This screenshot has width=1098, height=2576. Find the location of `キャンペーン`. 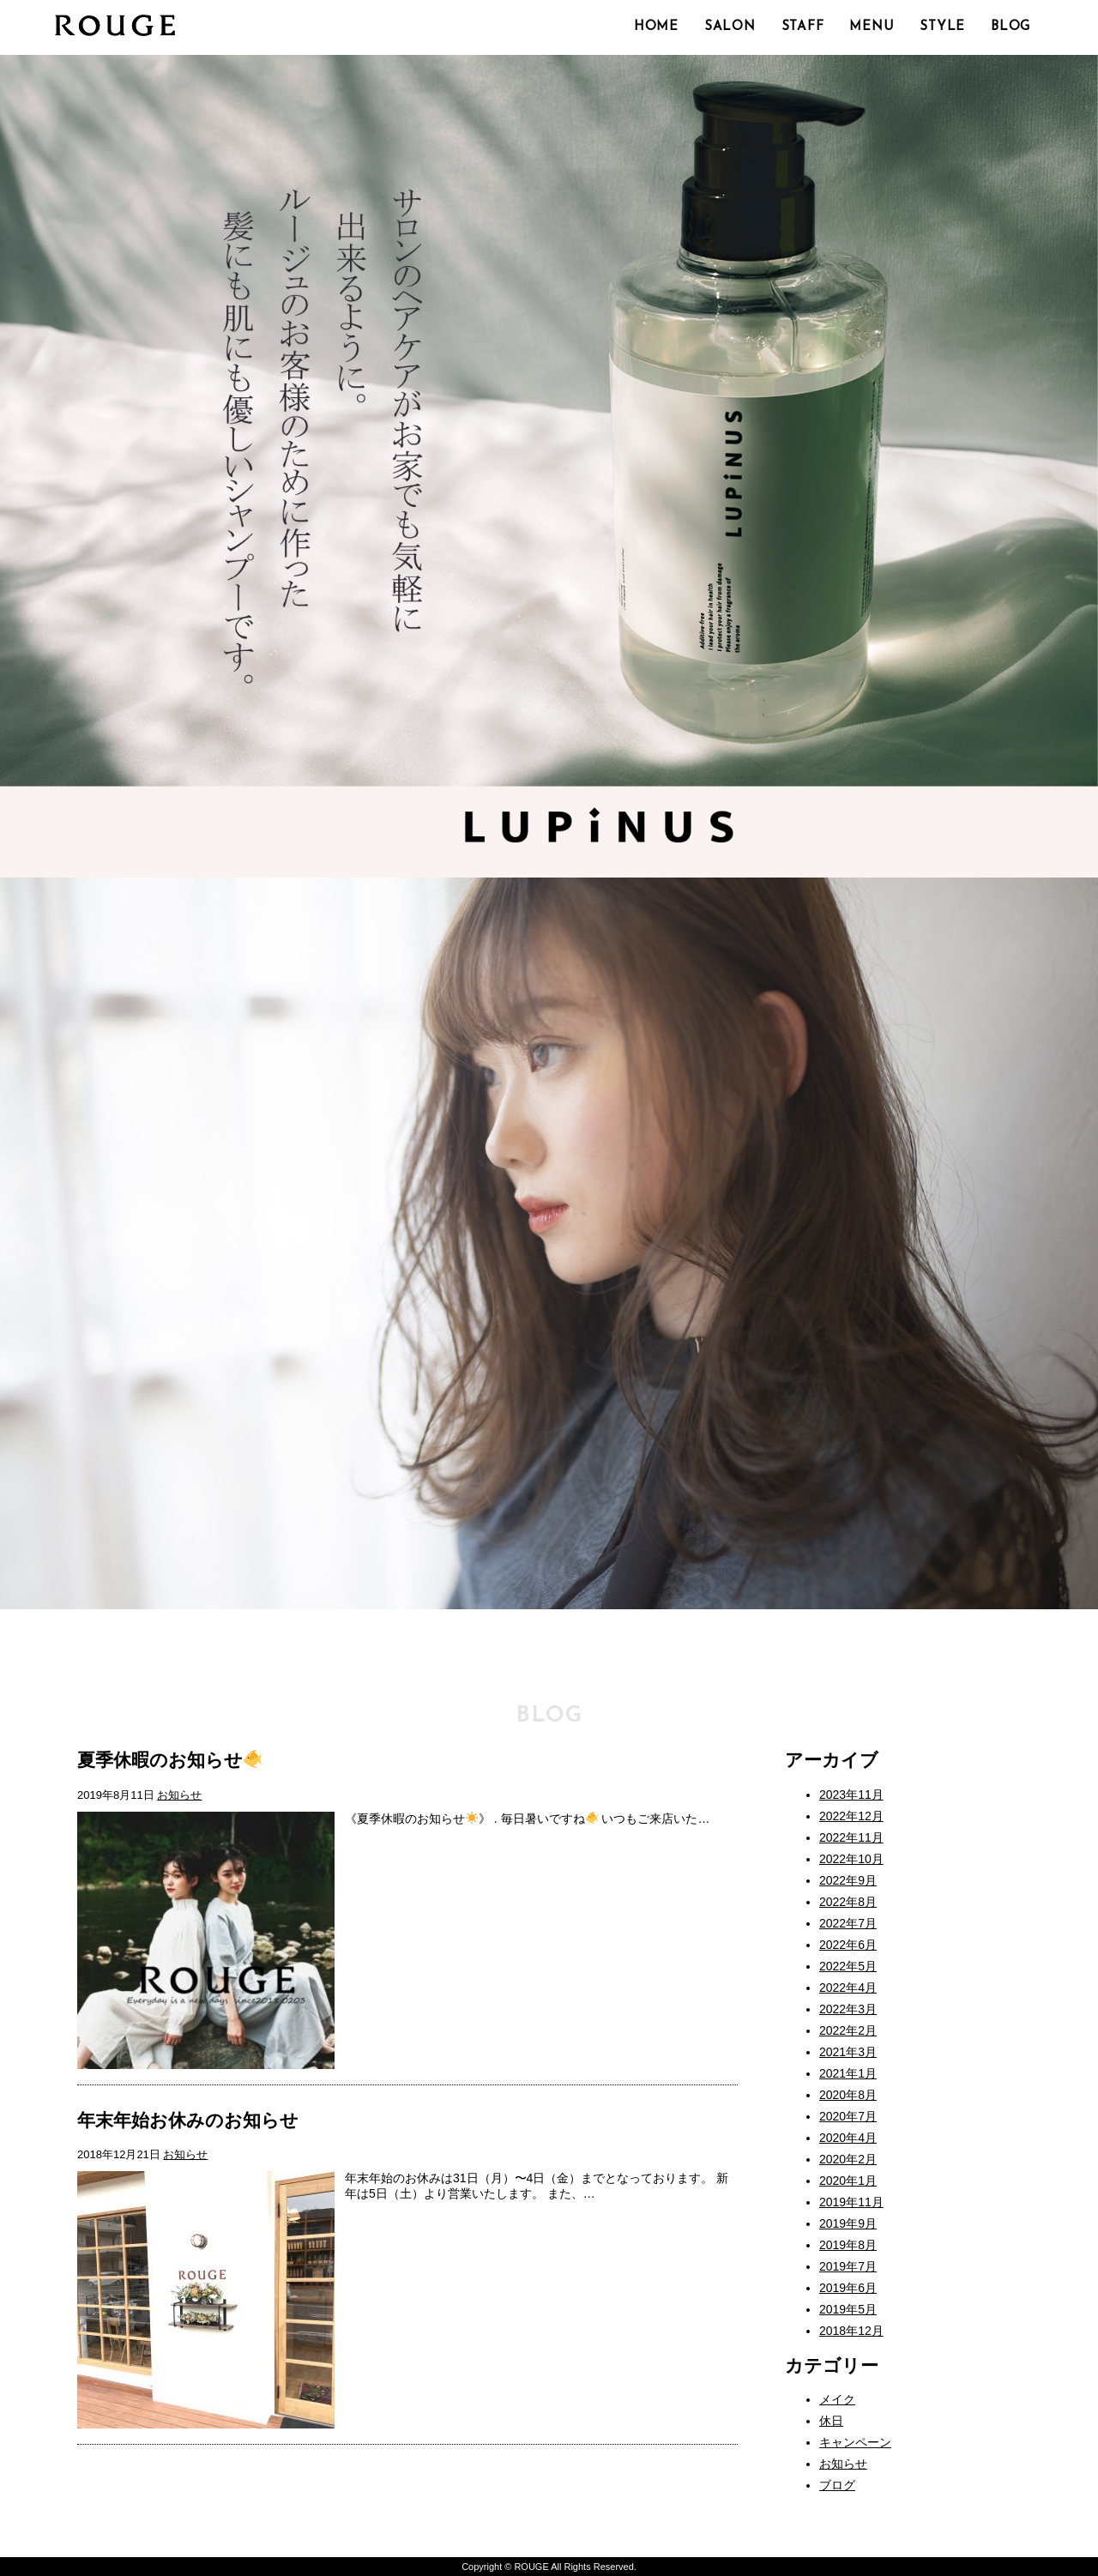

キャンペーン is located at coordinates (855, 2442).